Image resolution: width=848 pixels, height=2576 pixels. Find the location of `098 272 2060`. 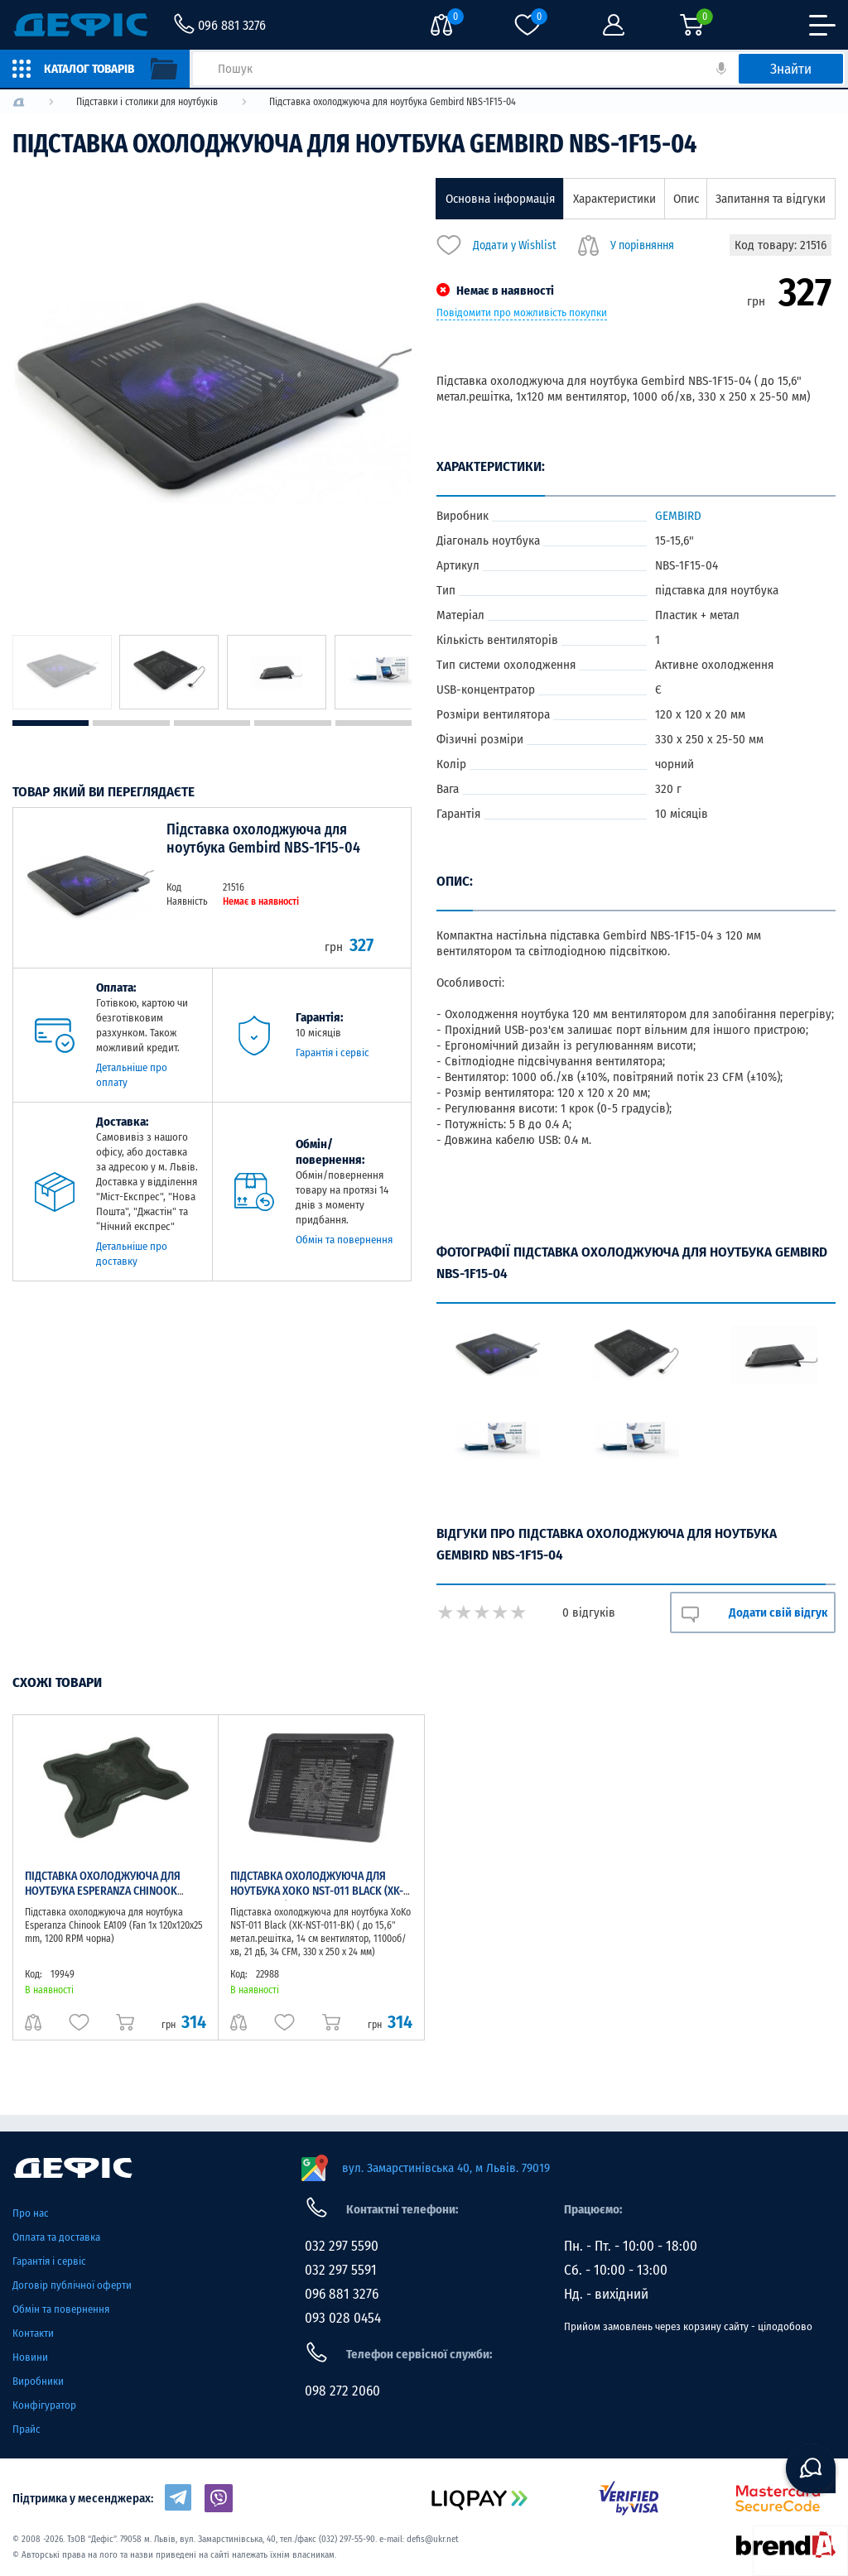

098 272 2060 is located at coordinates (342, 2391).